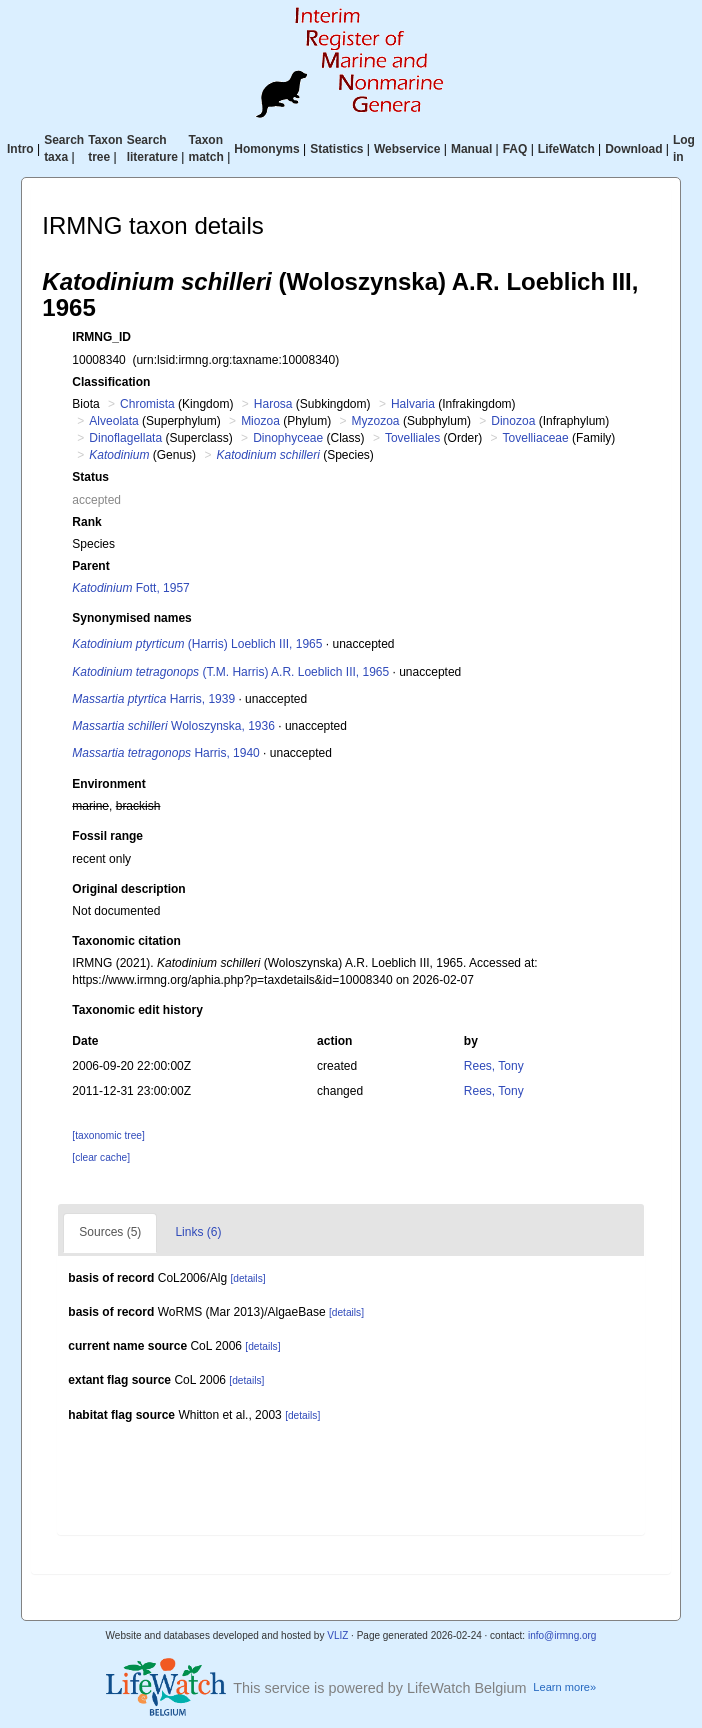 Image resolution: width=702 pixels, height=1728 pixels. What do you see at coordinates (125, 438) in the screenshot?
I see `Dinoflagellata` at bounding box center [125, 438].